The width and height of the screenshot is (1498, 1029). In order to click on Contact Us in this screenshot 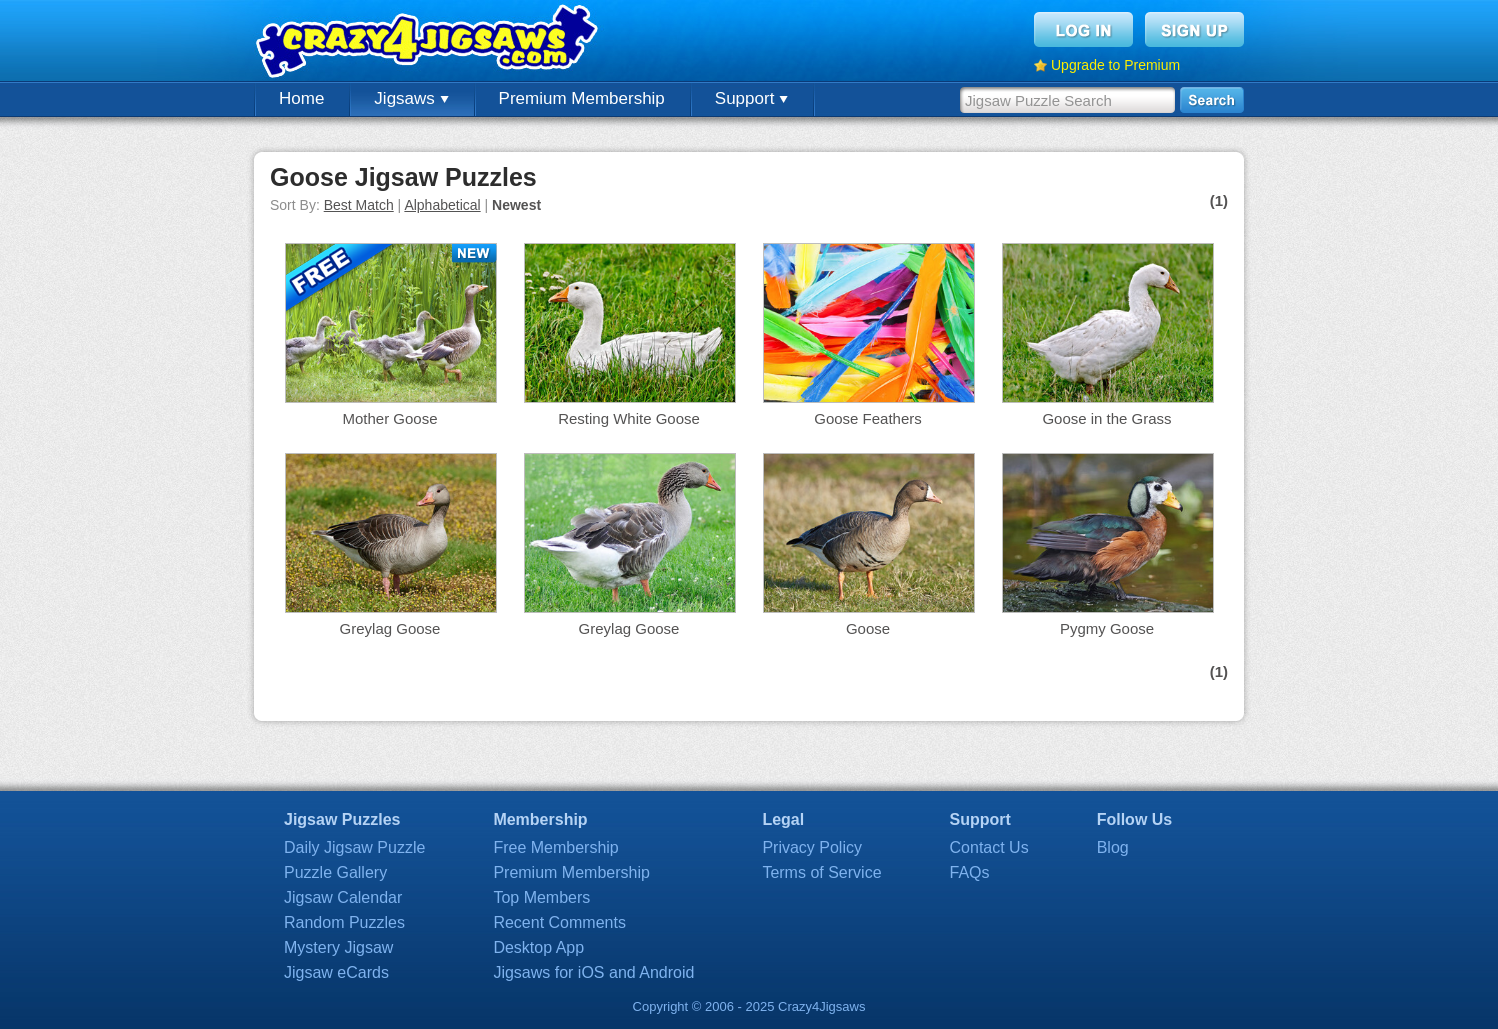, I will do `click(989, 847)`.